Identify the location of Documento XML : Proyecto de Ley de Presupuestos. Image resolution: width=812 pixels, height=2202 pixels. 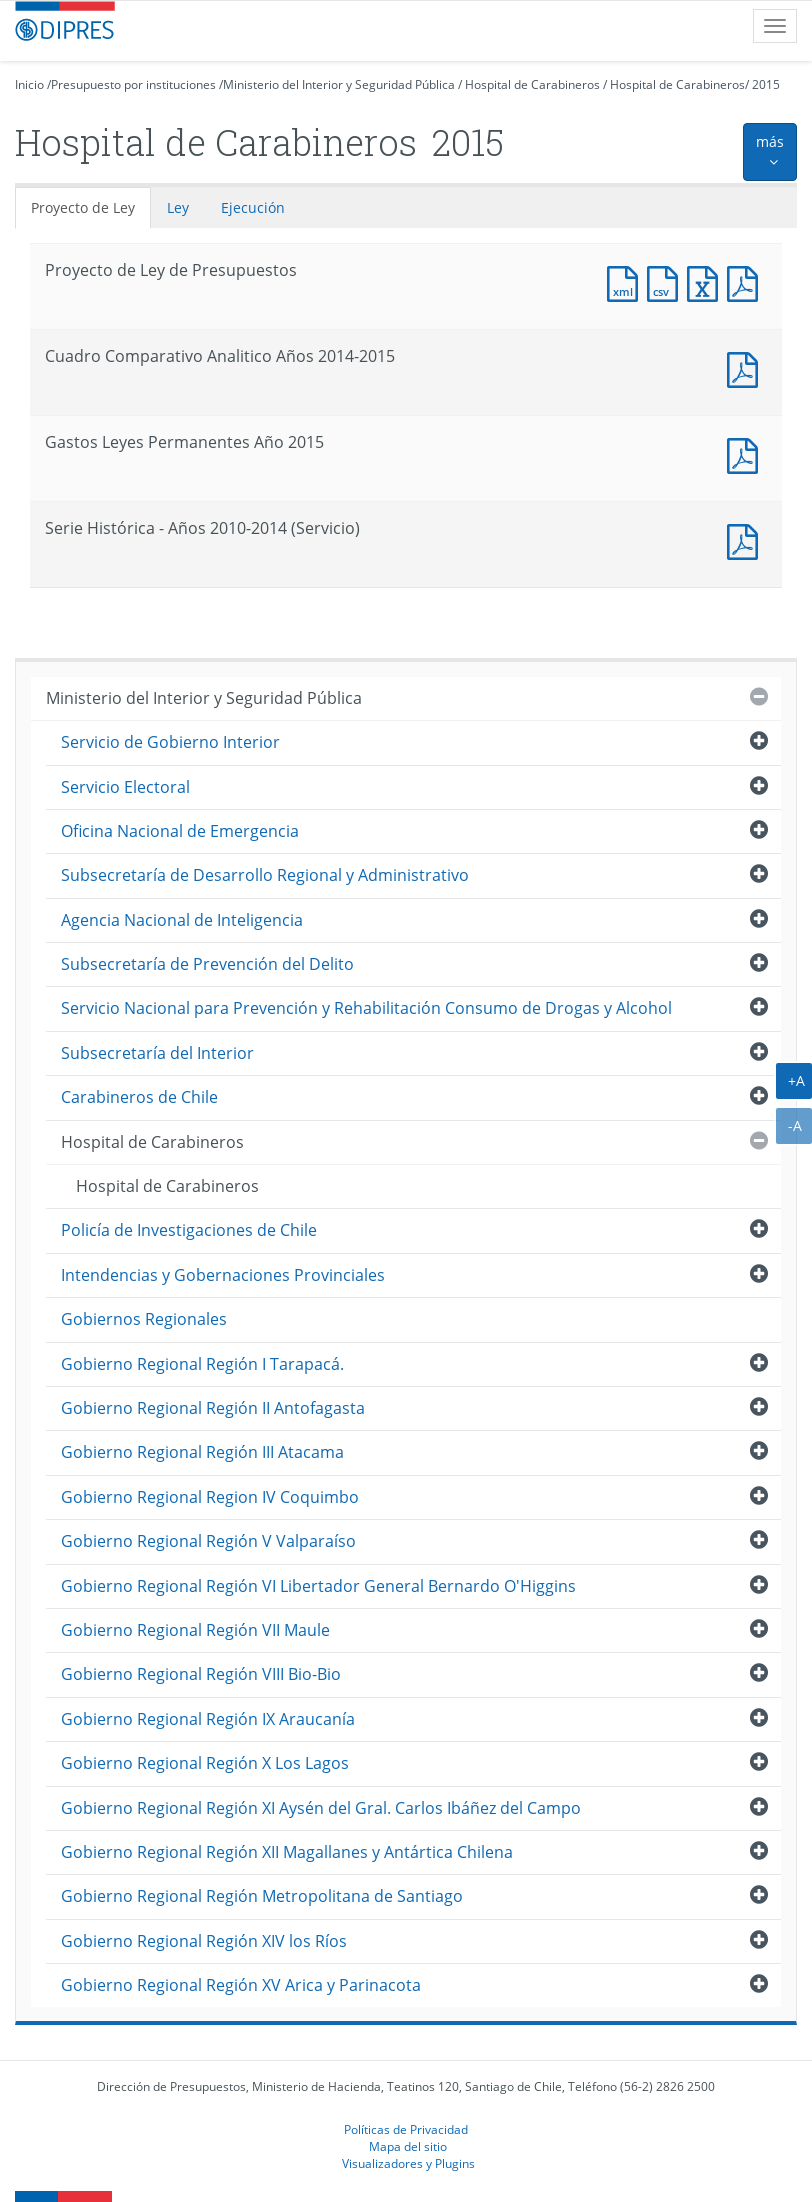
(627, 281).